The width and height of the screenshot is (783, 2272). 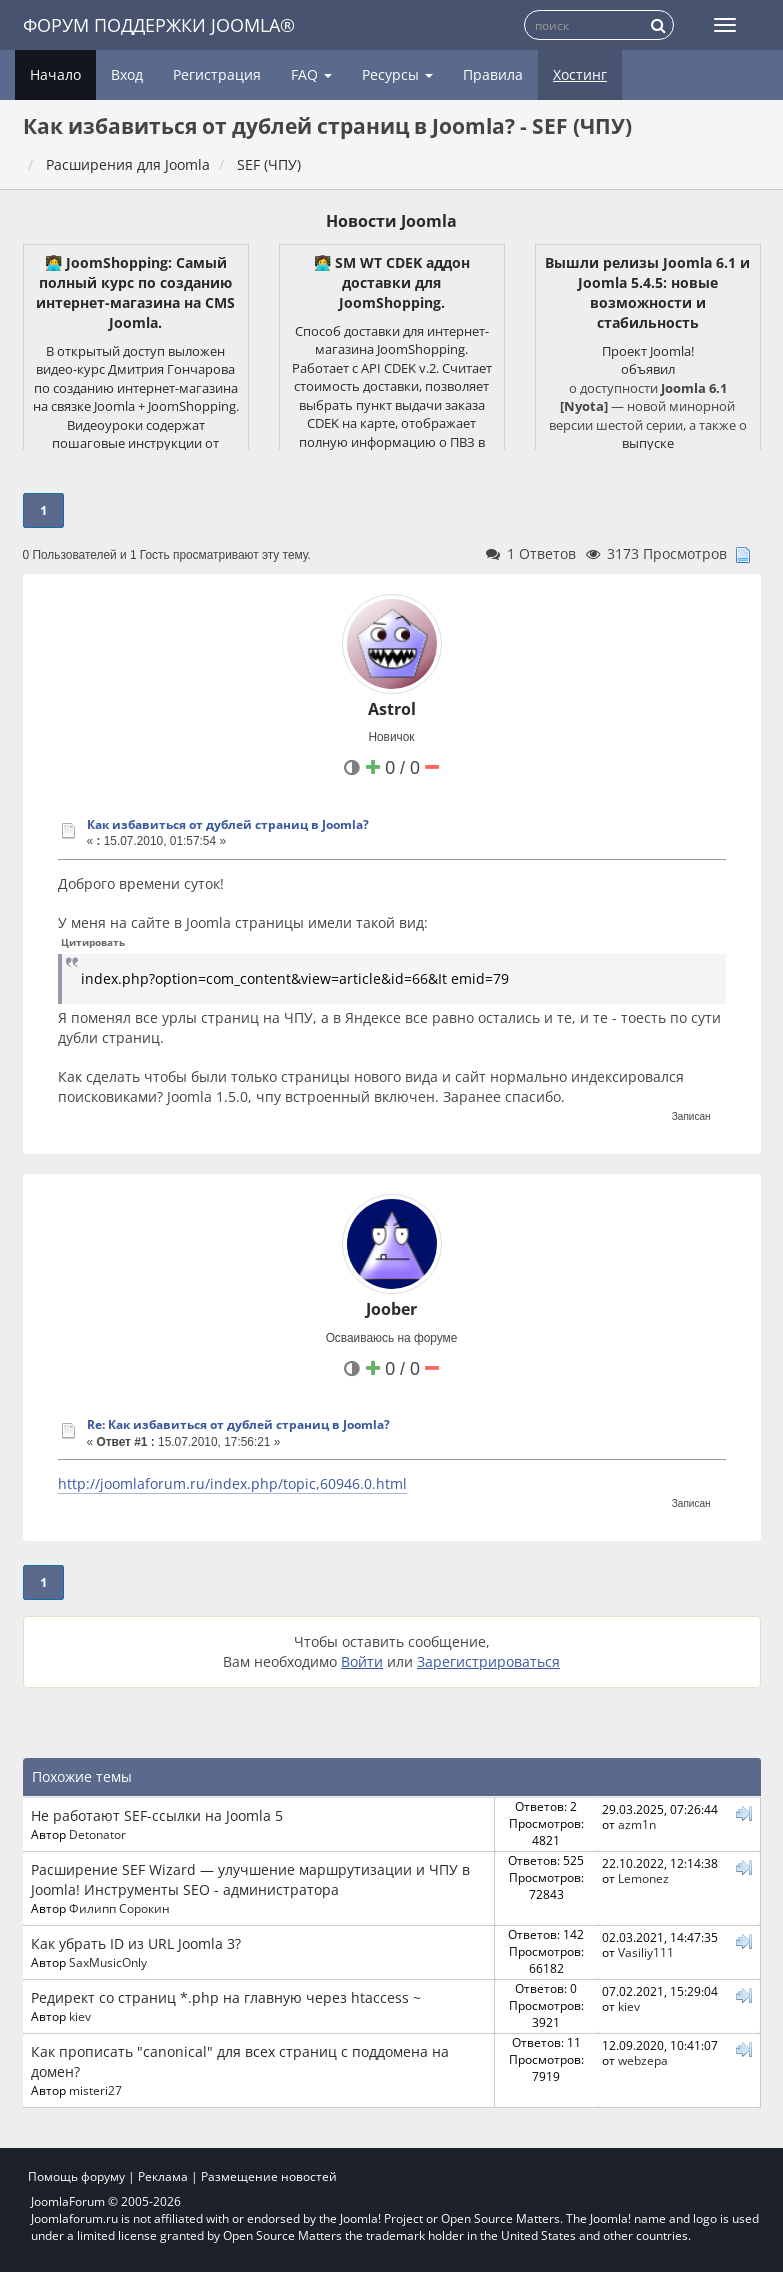 I want to click on Реклама, so click(x=163, y=2176).